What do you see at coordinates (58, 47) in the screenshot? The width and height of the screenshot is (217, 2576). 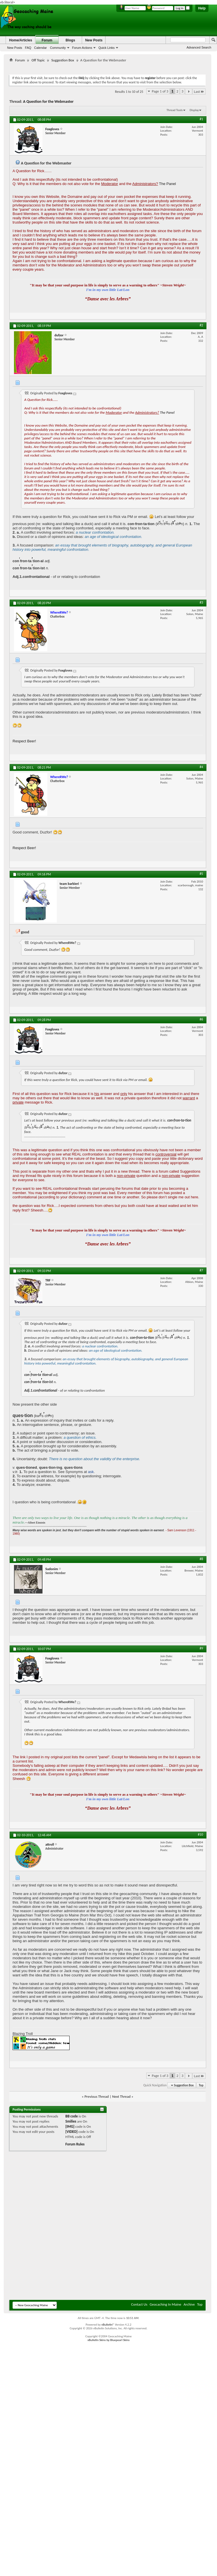 I see `Community` at bounding box center [58, 47].